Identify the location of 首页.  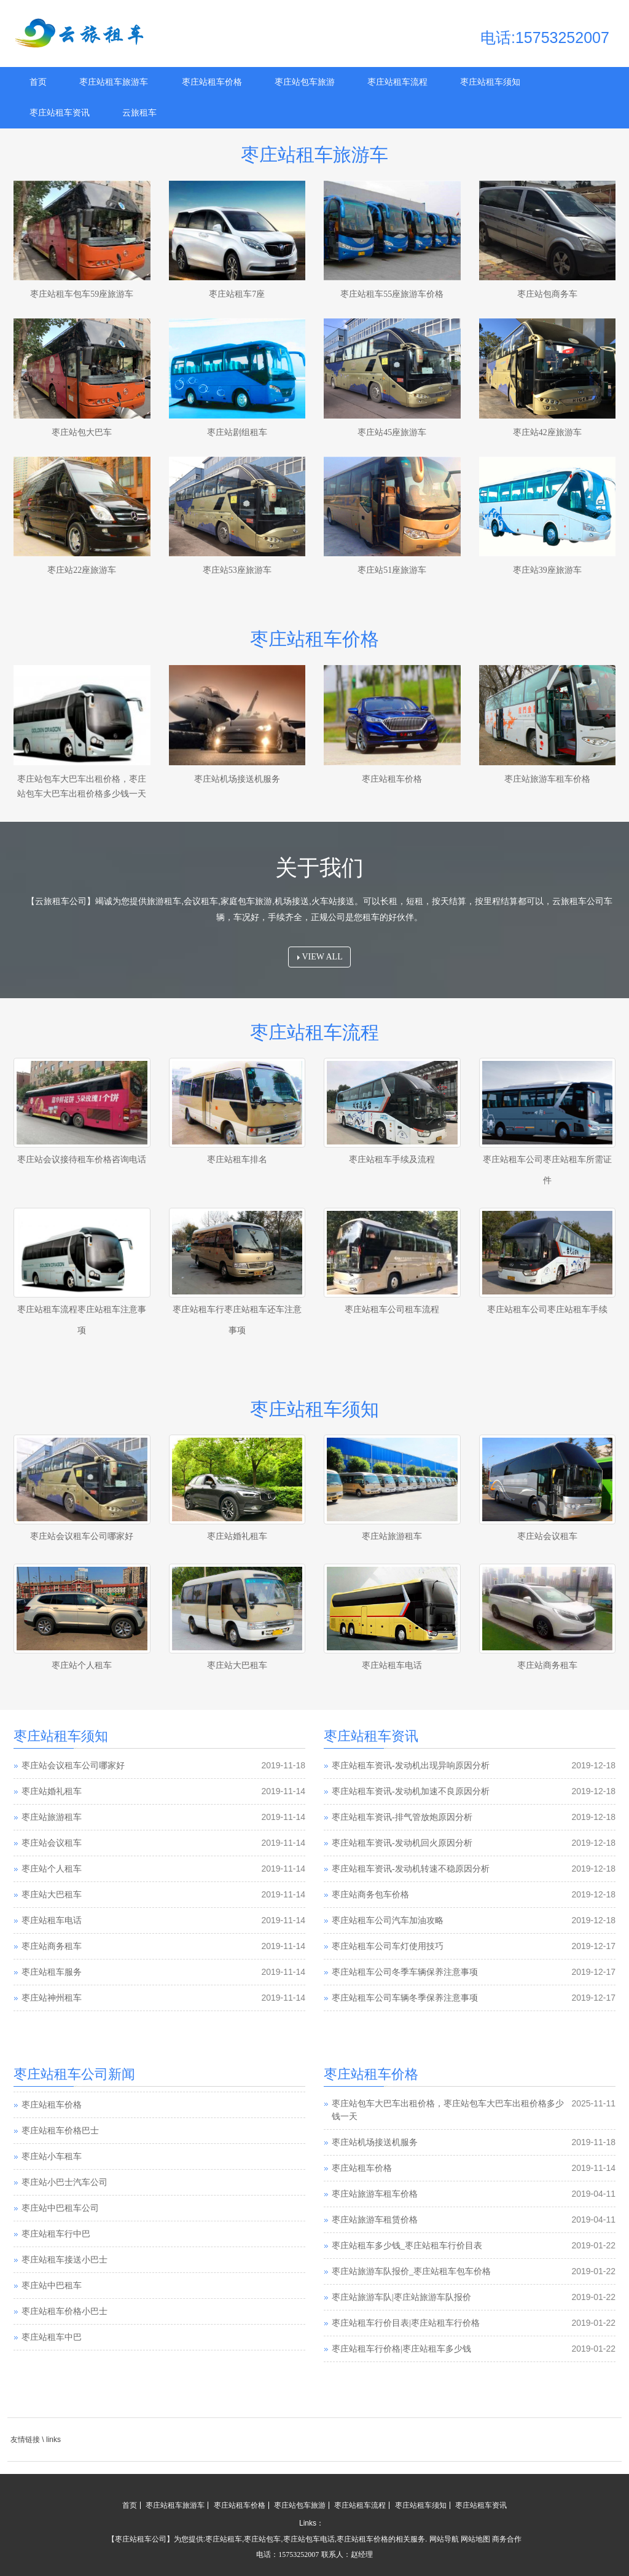
(38, 82).